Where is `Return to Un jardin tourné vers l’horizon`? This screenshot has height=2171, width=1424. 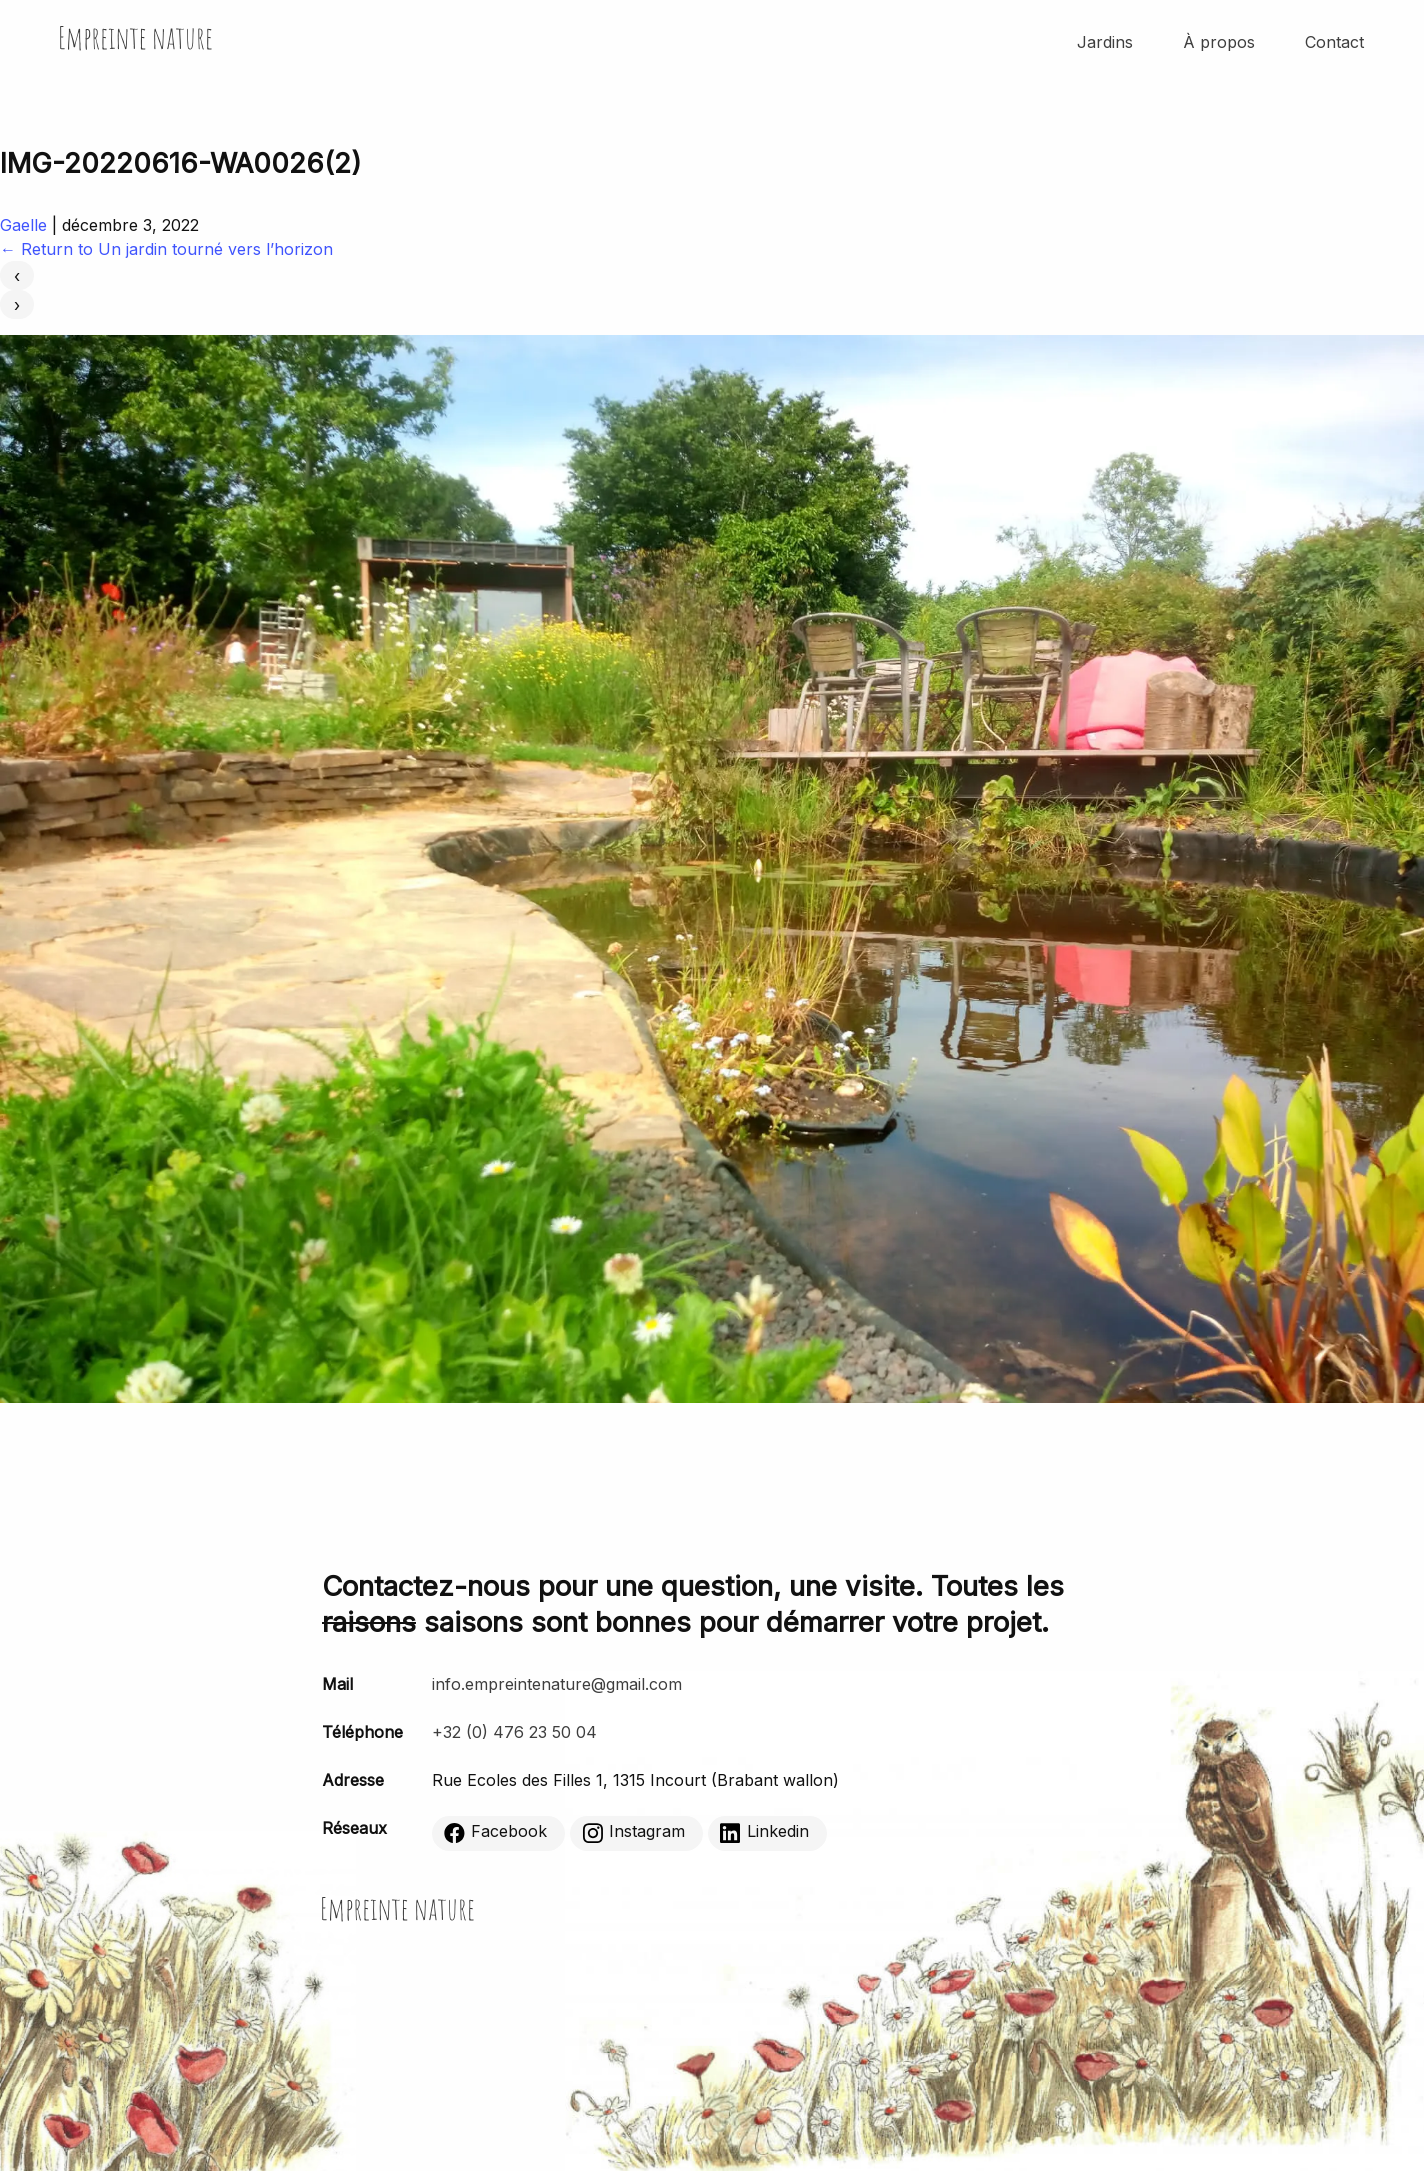 Return to Un jardin tourné vers l’horizon is located at coordinates (166, 249).